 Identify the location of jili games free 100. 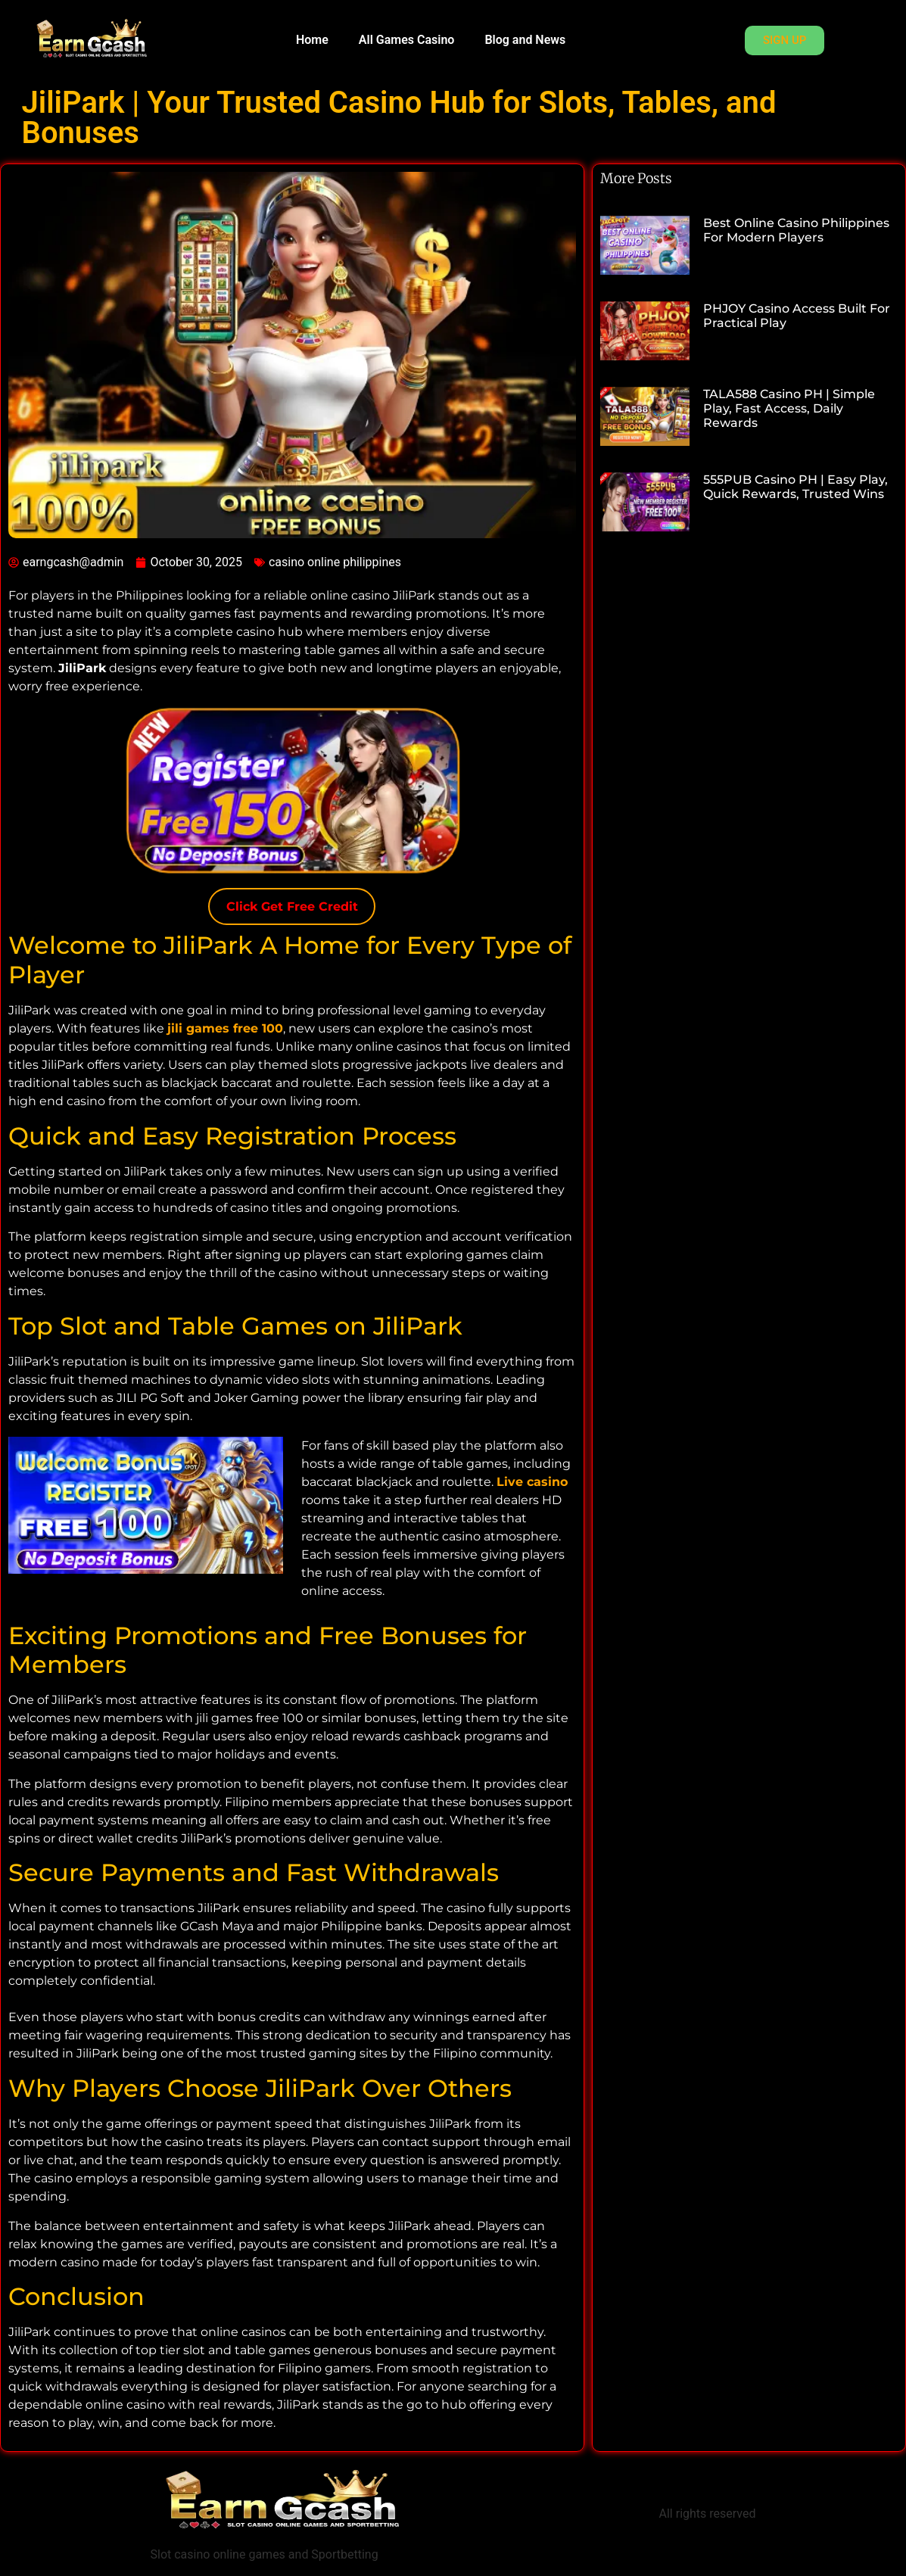
(225, 1028).